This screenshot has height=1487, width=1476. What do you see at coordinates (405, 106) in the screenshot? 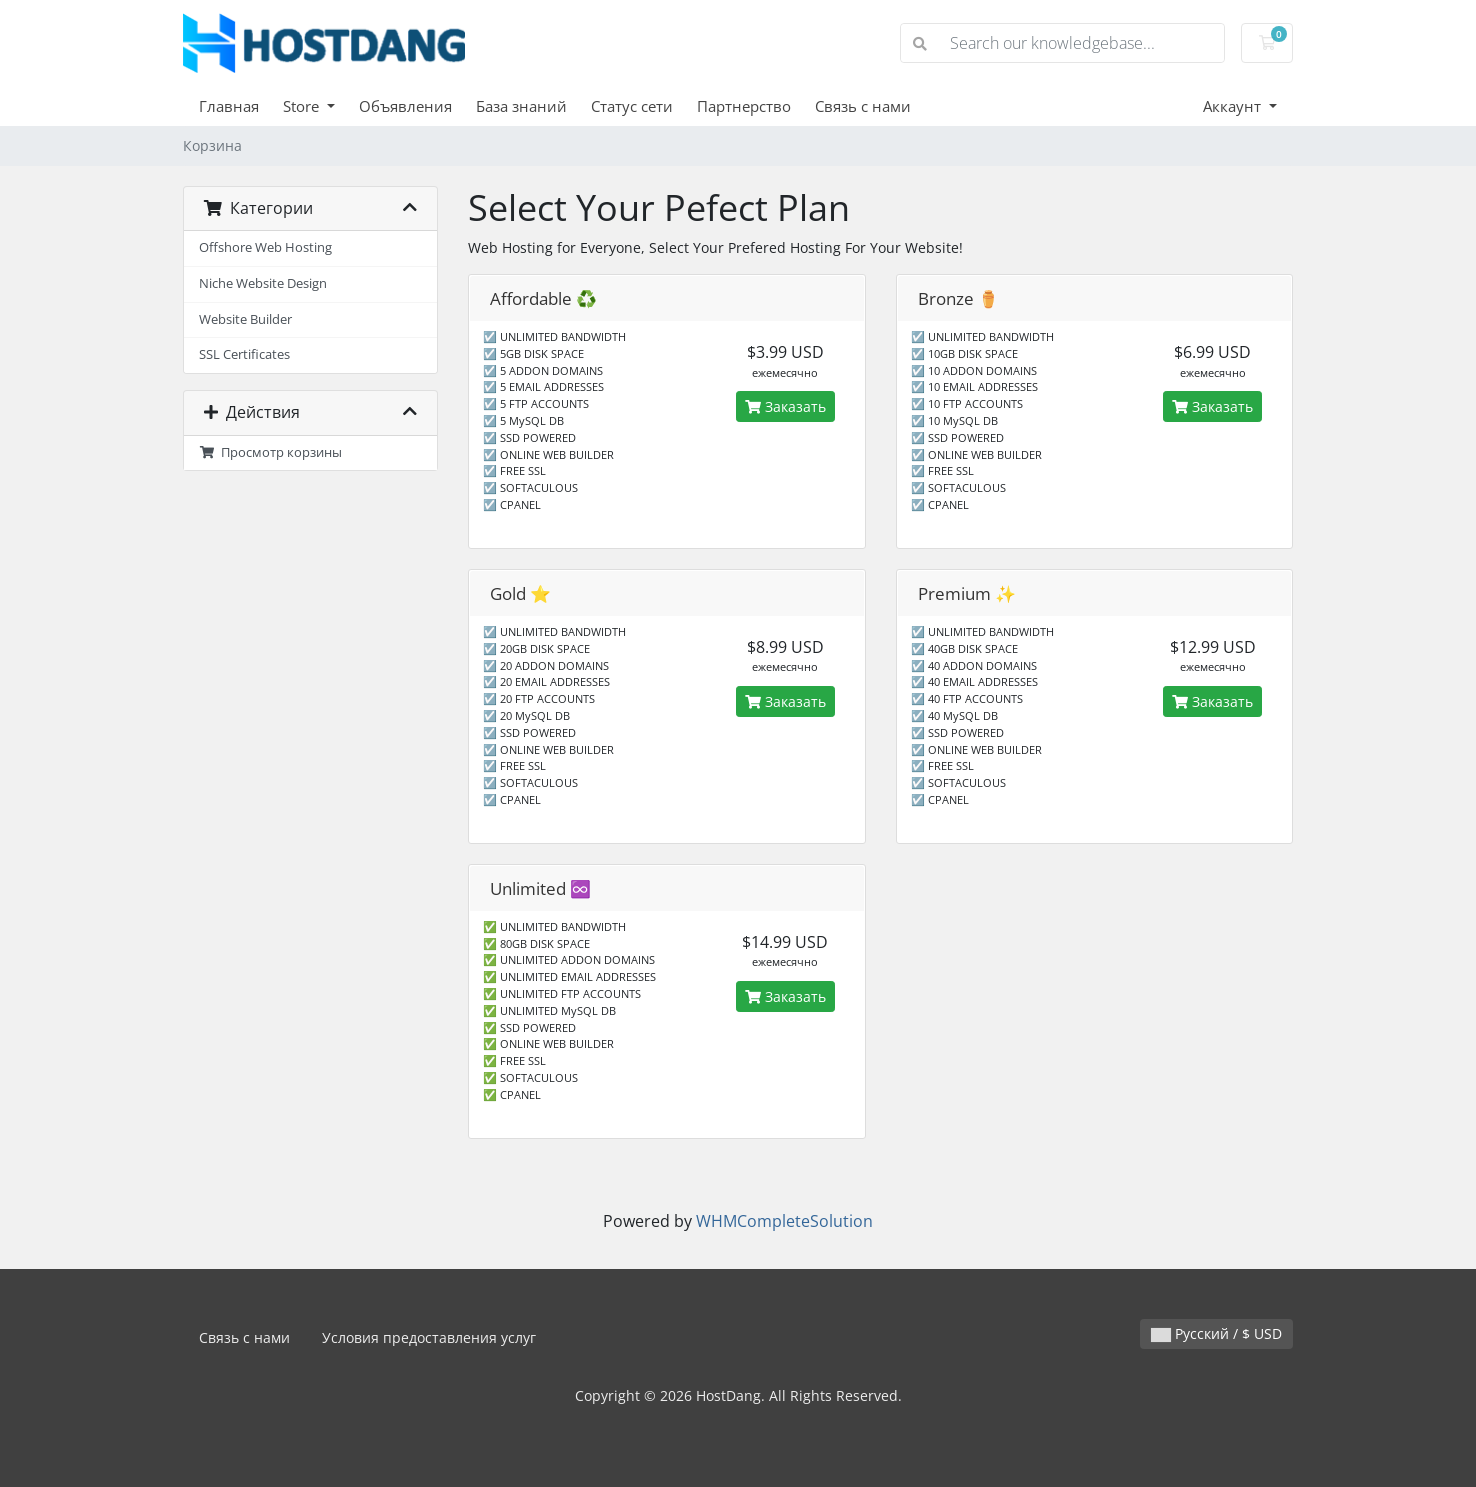
I see `Объявления` at bounding box center [405, 106].